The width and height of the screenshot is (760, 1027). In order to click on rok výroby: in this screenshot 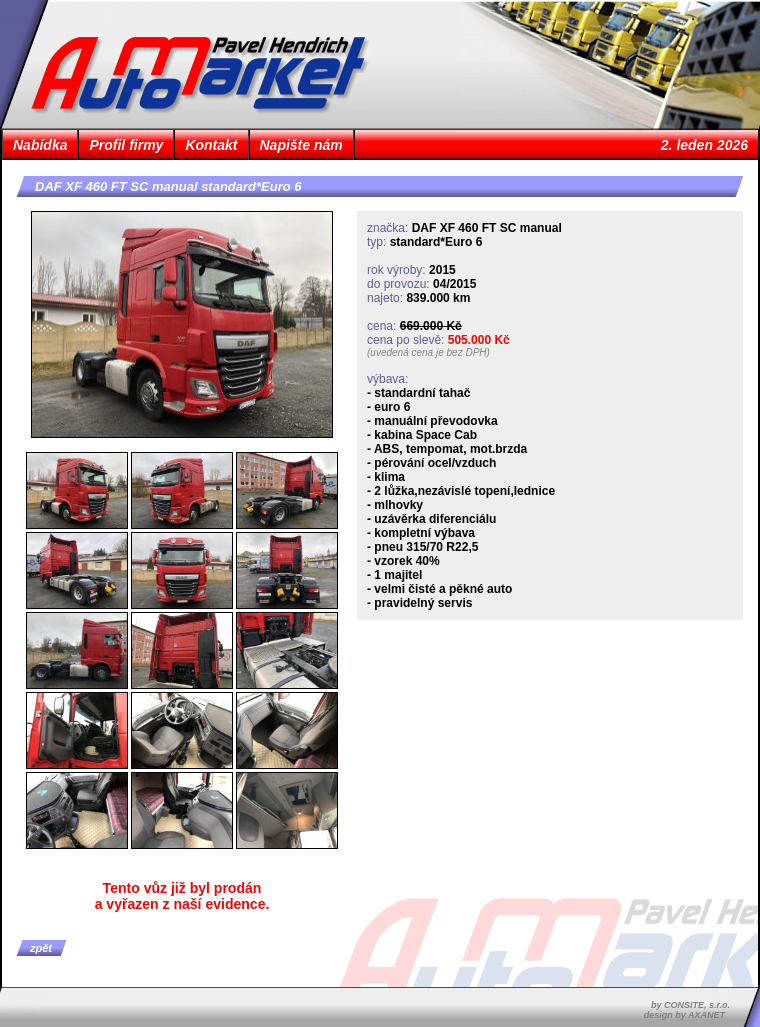, I will do `click(396, 270)`.